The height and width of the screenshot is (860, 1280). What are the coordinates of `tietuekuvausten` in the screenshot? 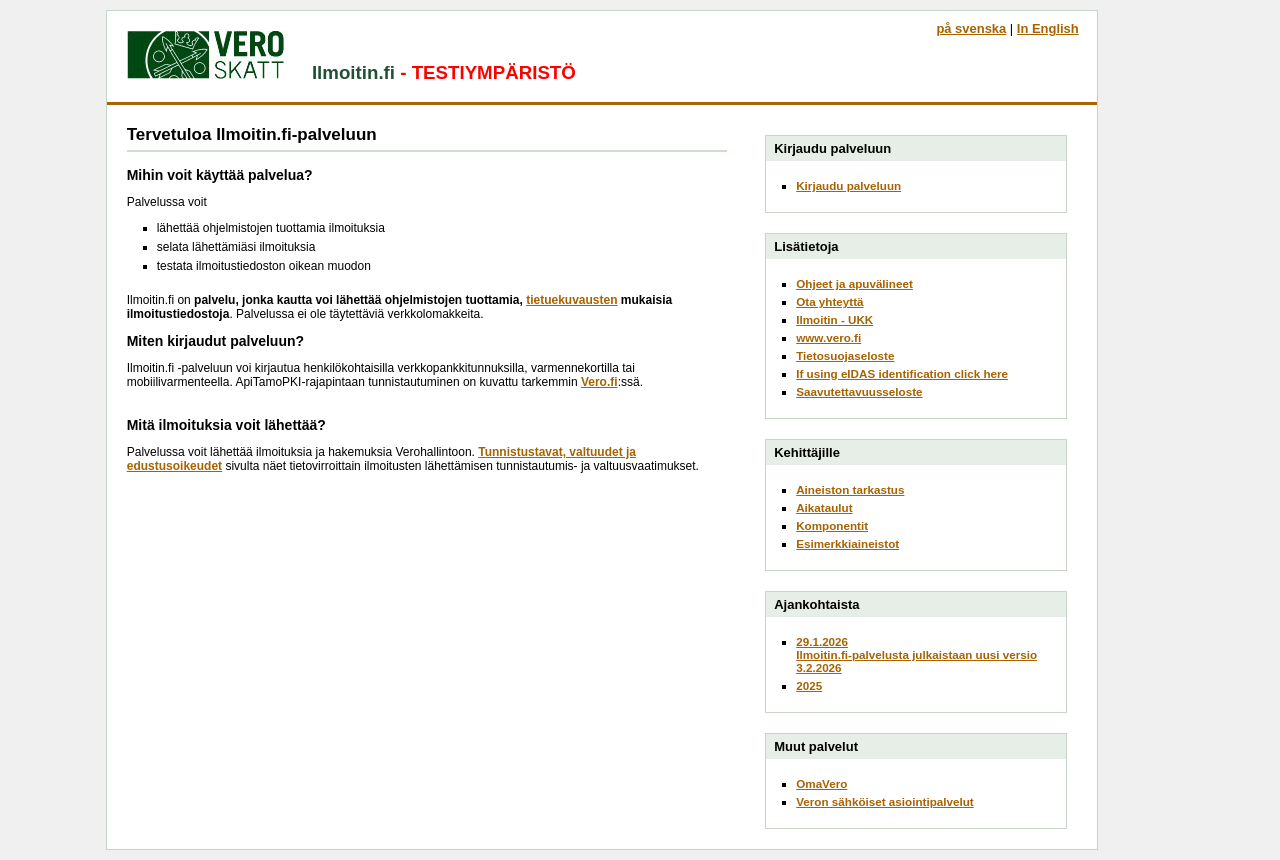 It's located at (571, 300).